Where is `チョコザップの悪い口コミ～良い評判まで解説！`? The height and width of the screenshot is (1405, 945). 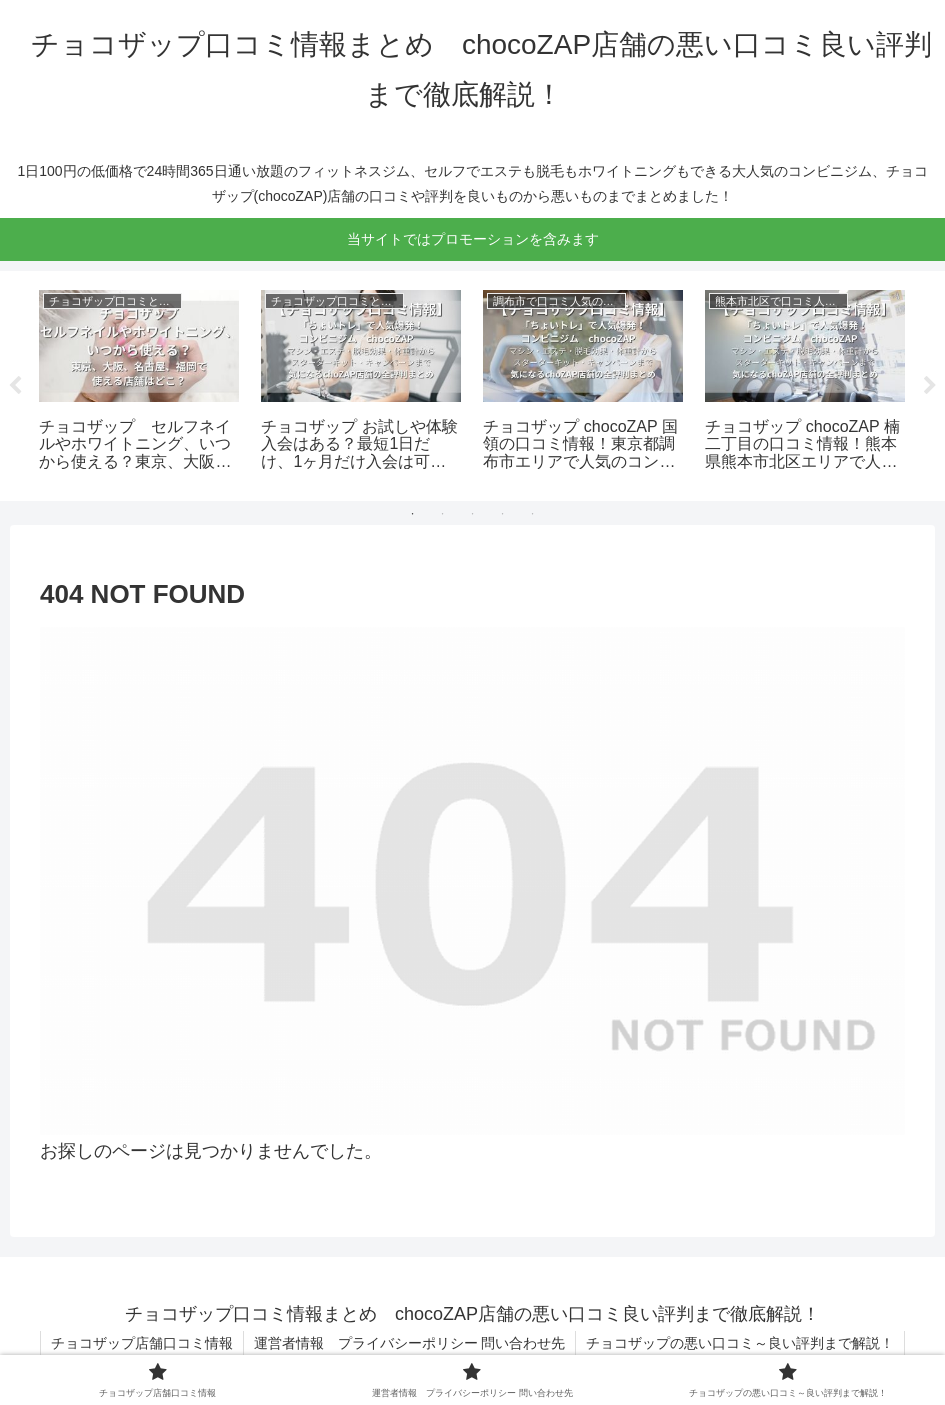
チョコザップの悪い口コミ～良い評判まで解説！ is located at coordinates (740, 1343).